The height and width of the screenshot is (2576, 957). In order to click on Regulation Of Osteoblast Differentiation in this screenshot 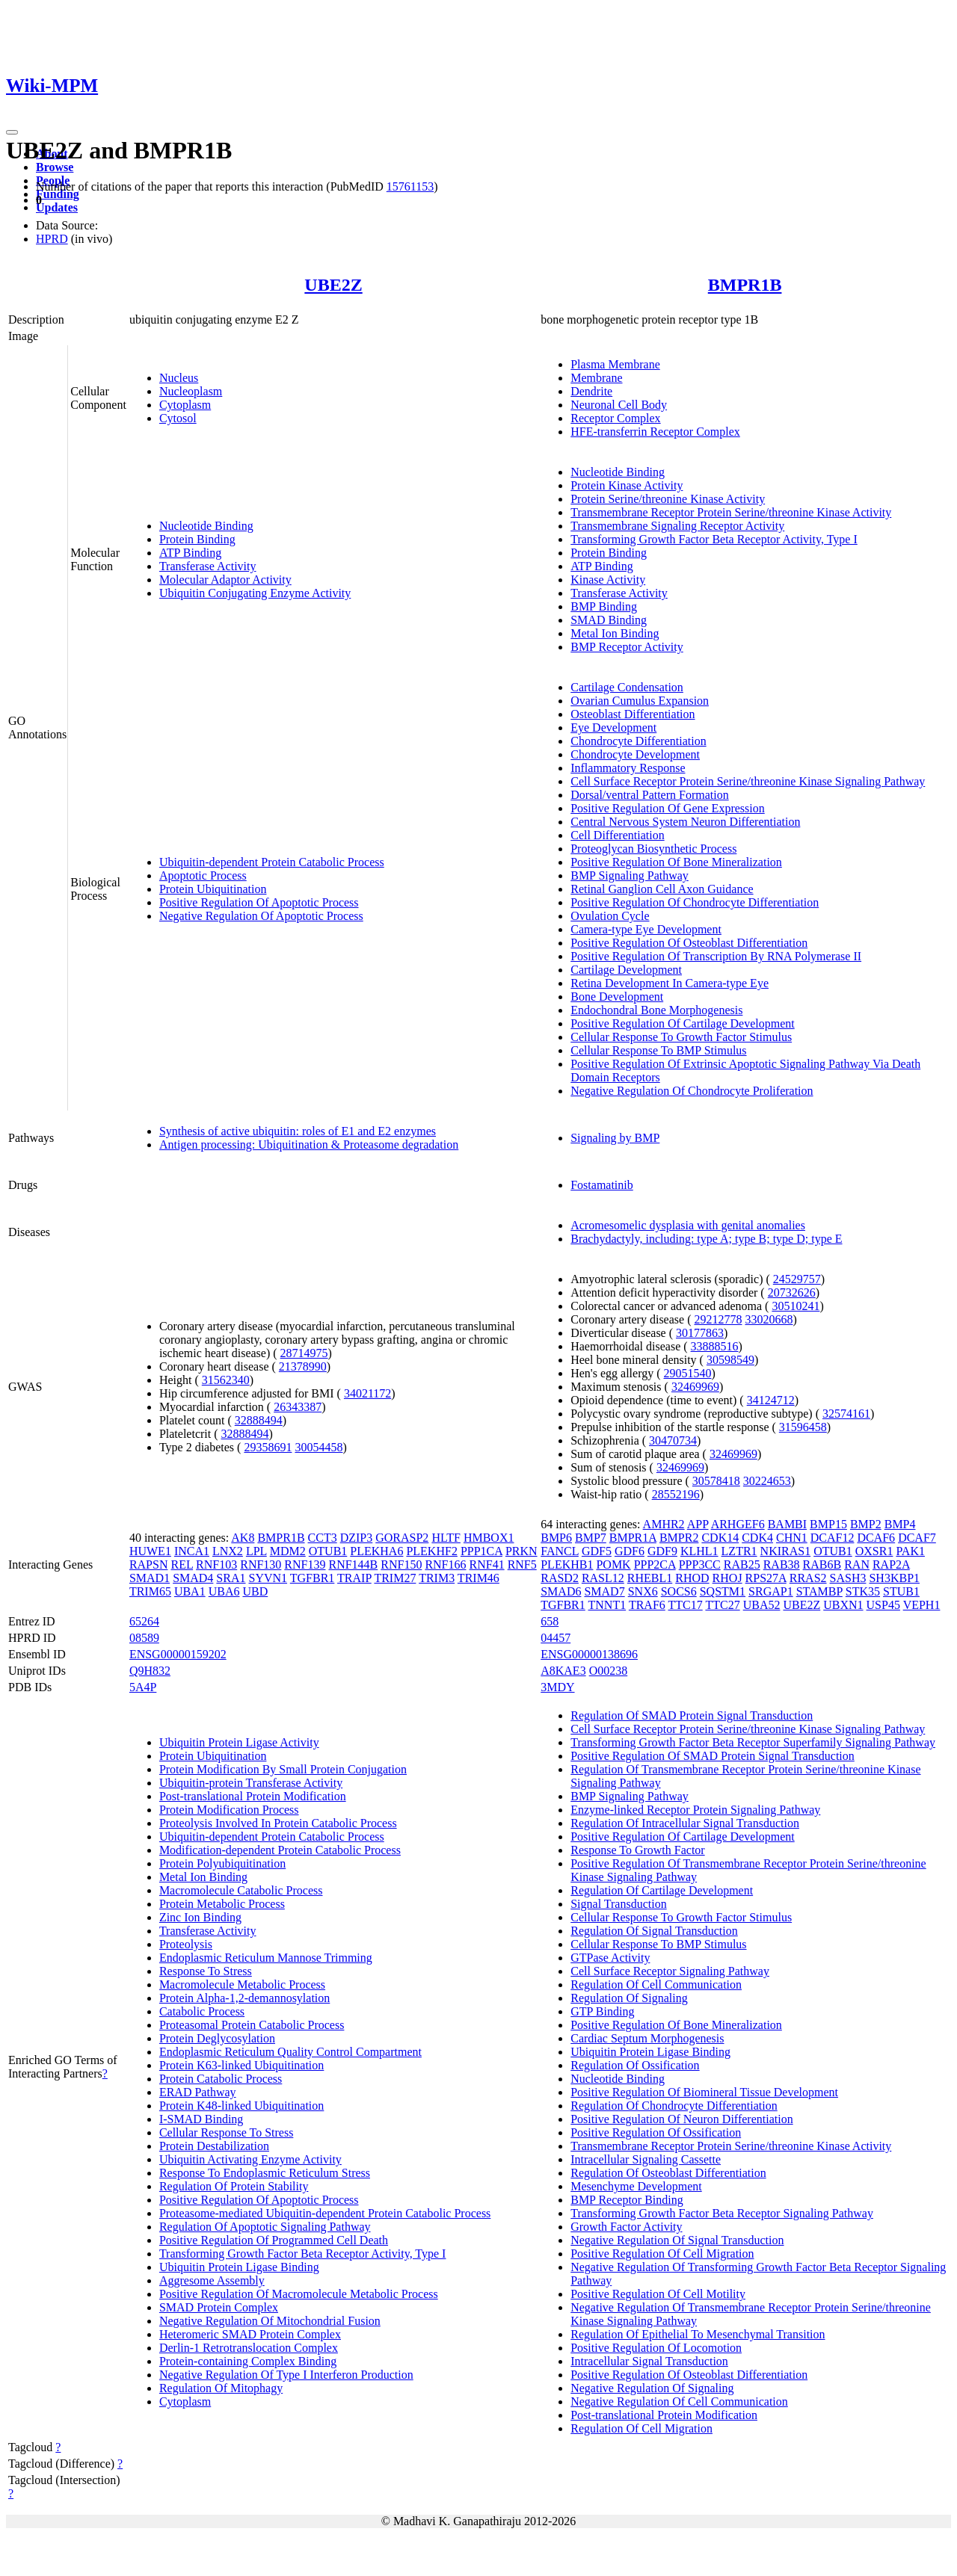, I will do `click(668, 2172)`.